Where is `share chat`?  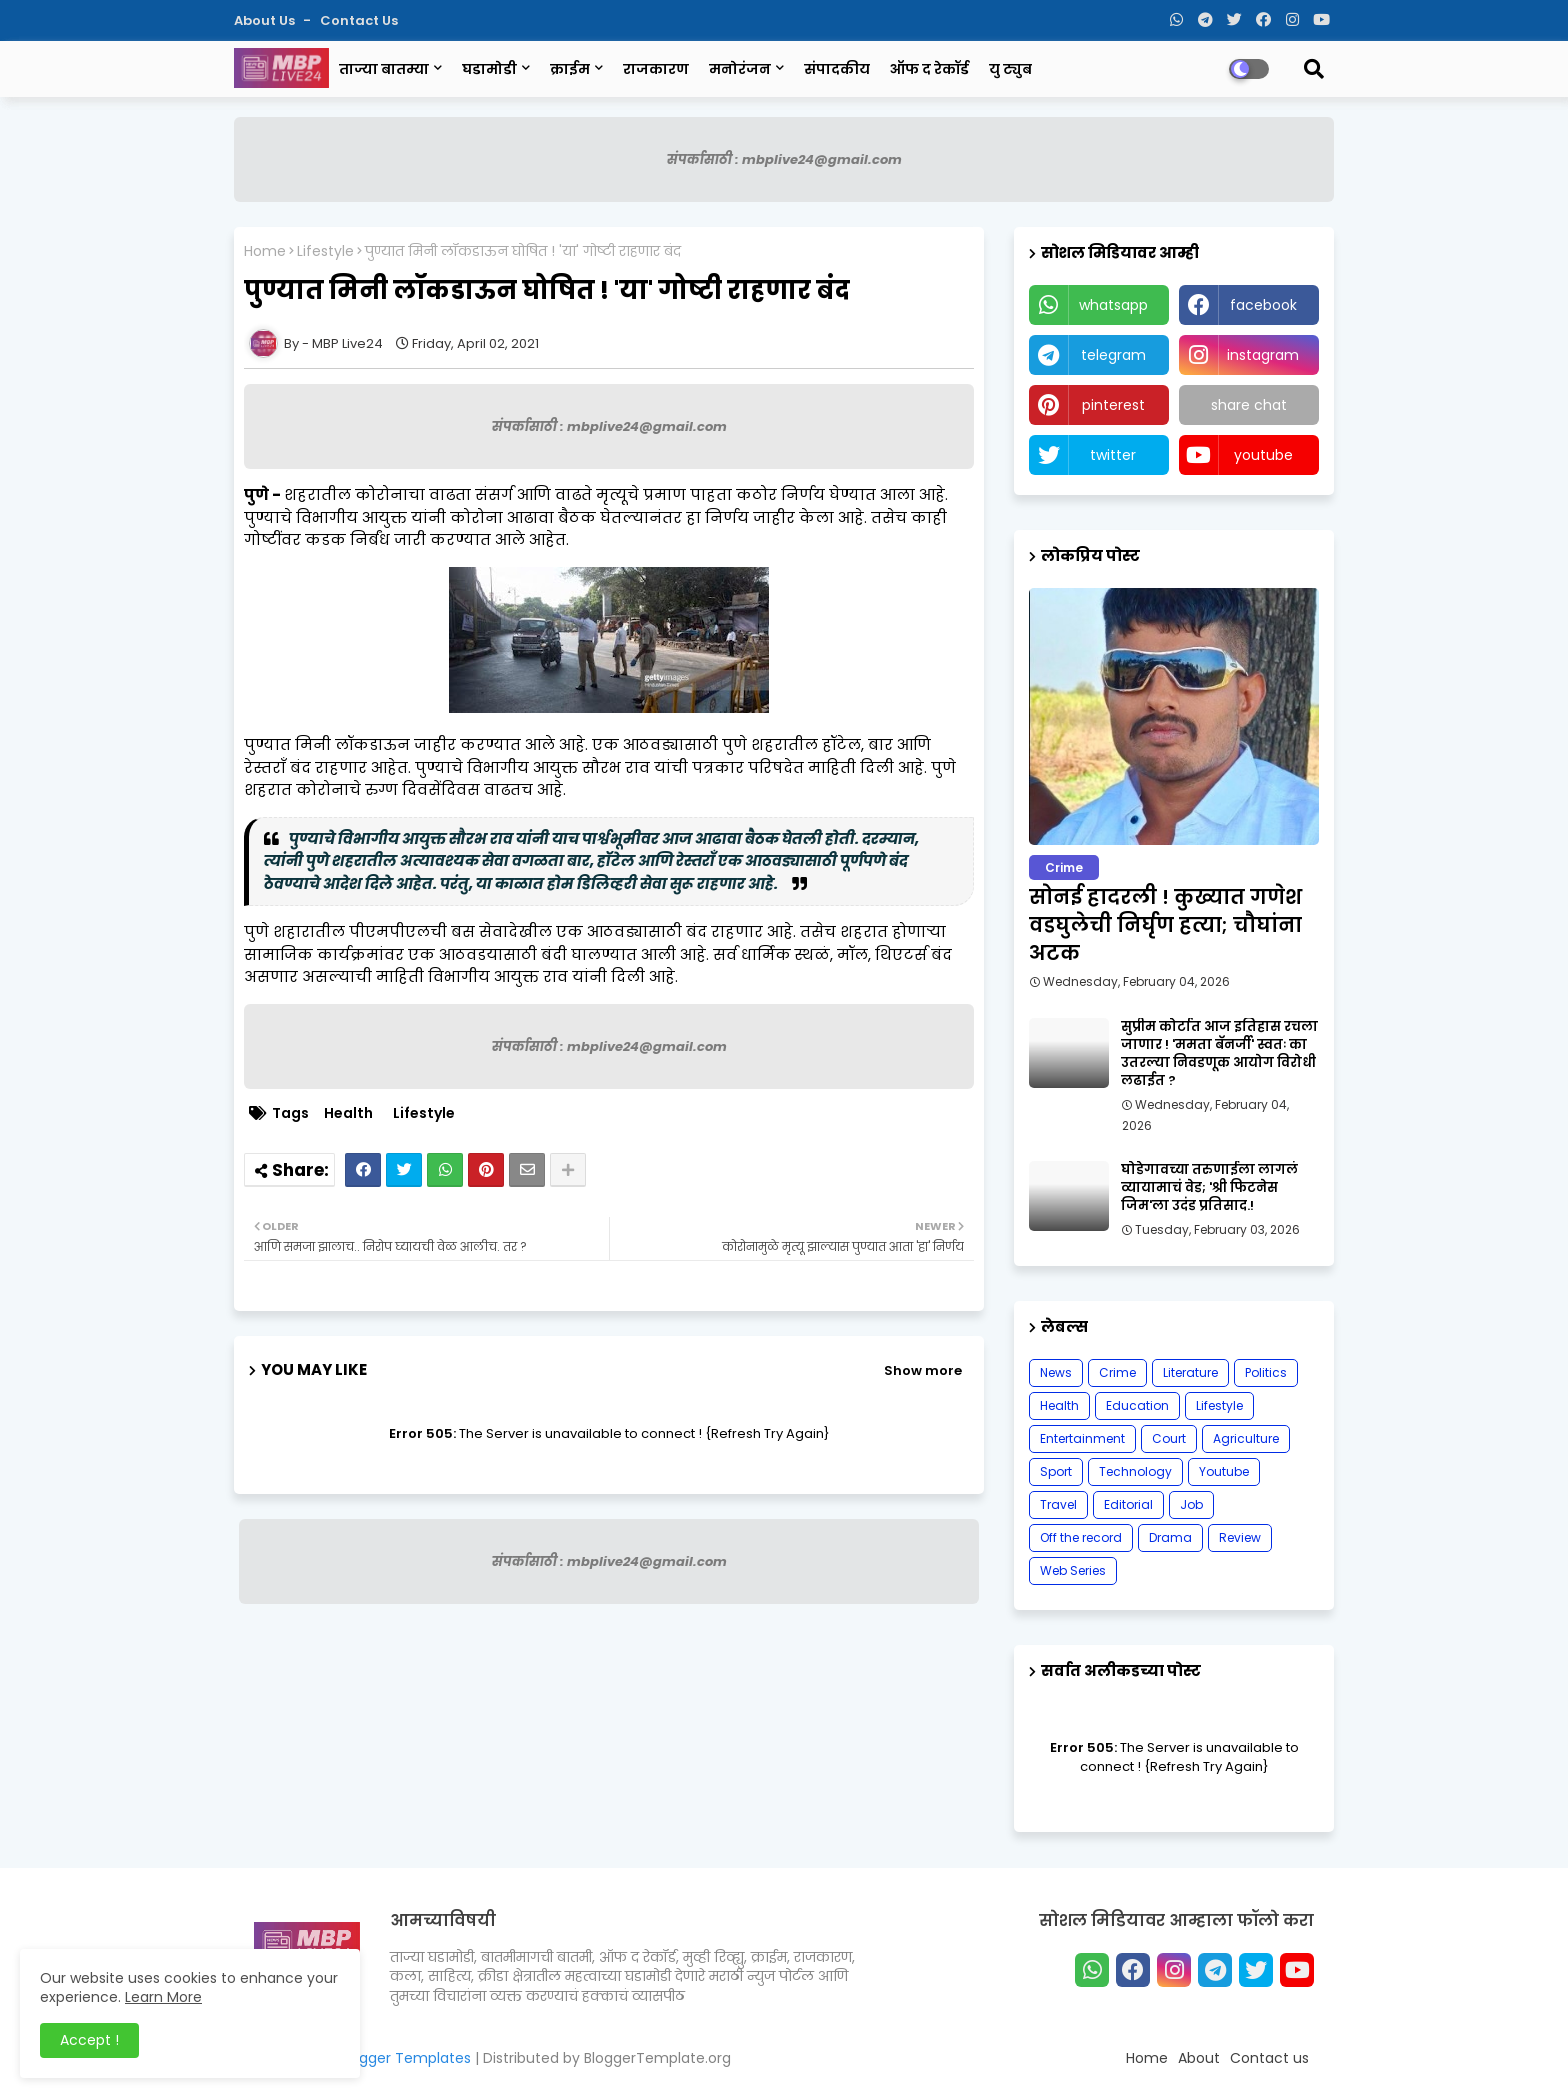
share chat is located at coordinates (1249, 405).